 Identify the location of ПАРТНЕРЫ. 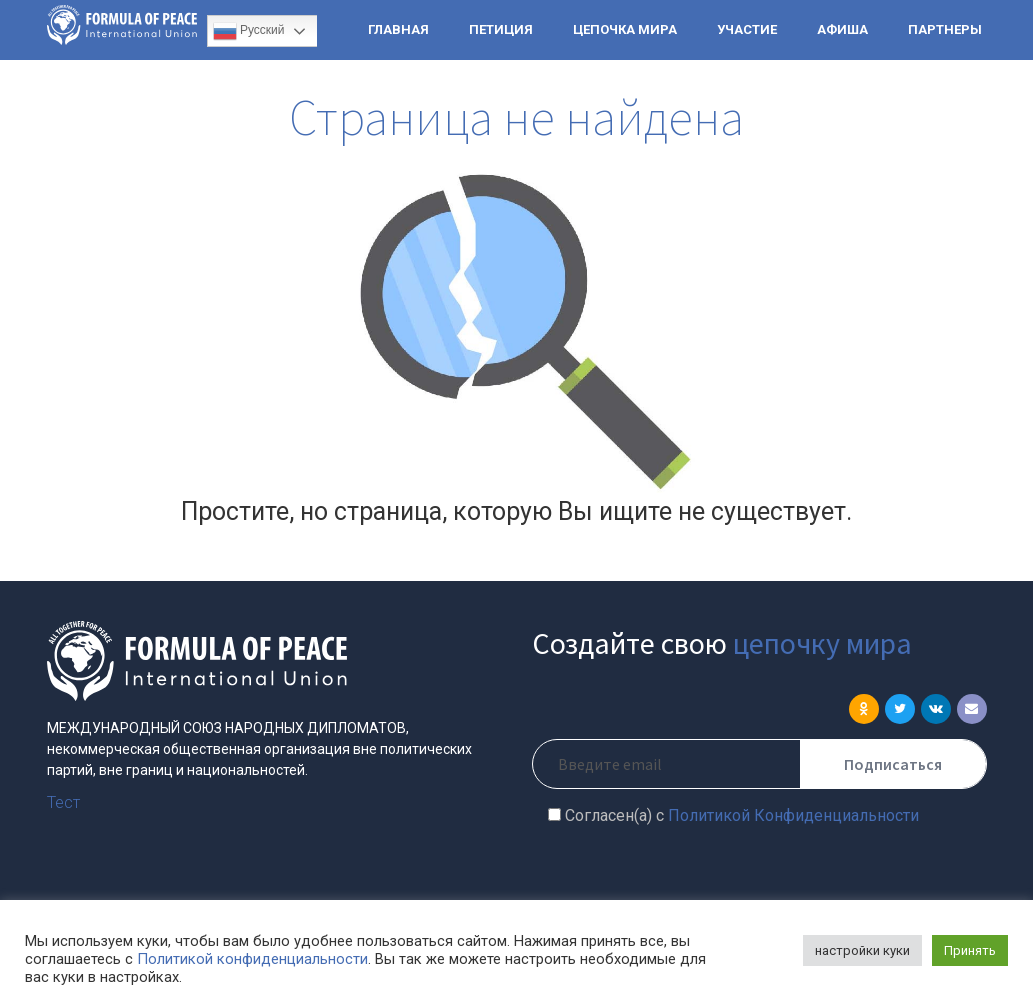
(945, 29).